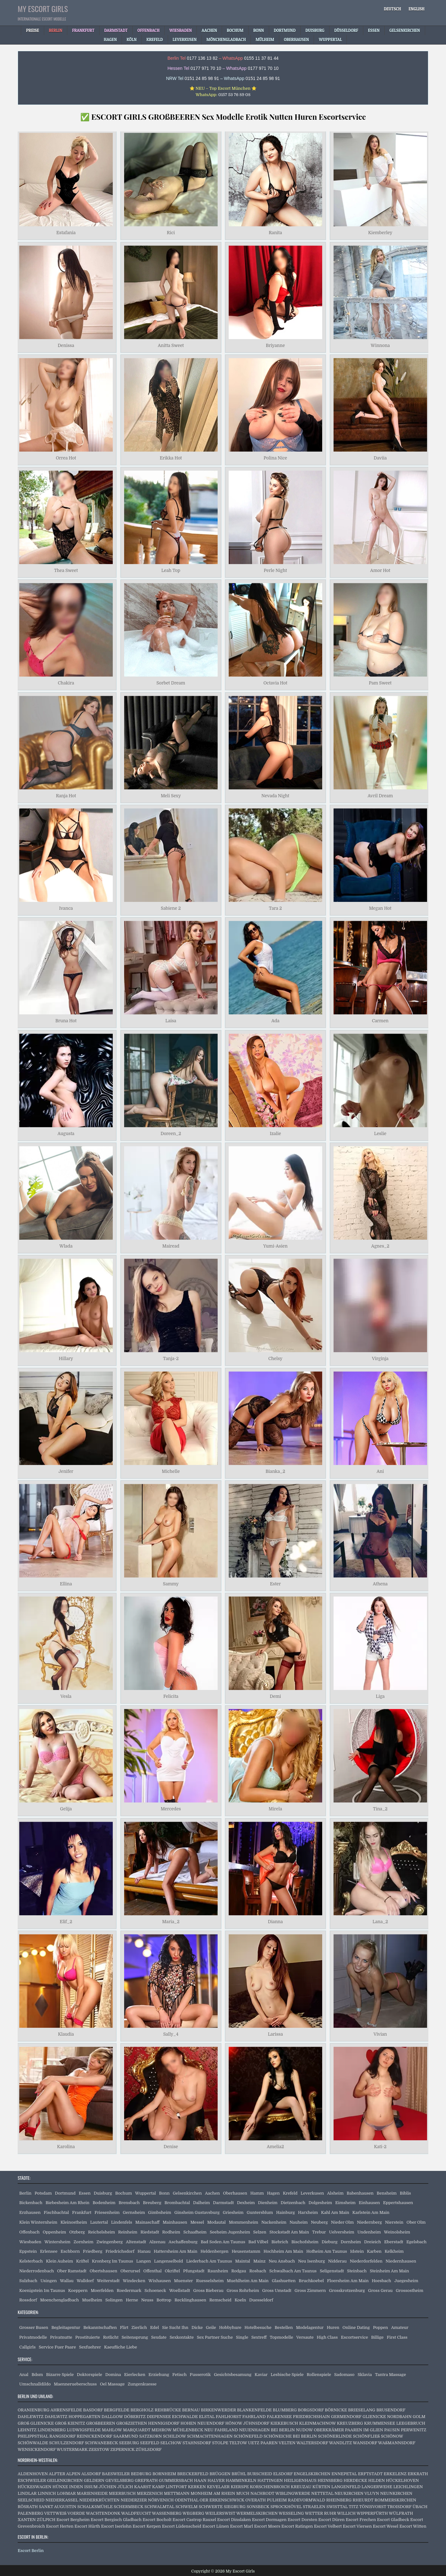 The height and width of the screenshot is (2576, 446). Describe the element at coordinates (276, 2290) in the screenshot. I see `Gross Umstadt` at that location.